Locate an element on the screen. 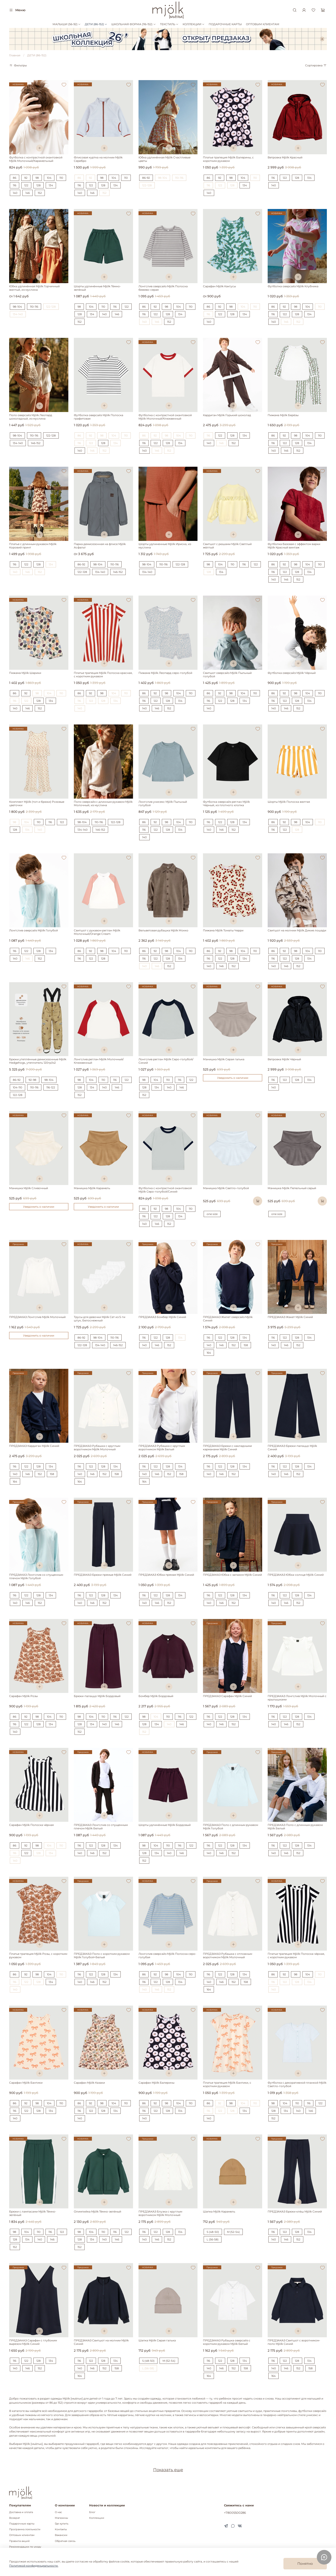 The width and height of the screenshot is (336, 2576). Лонгслив оверсайз Mjölk Голубой is located at coordinates (33, 930).